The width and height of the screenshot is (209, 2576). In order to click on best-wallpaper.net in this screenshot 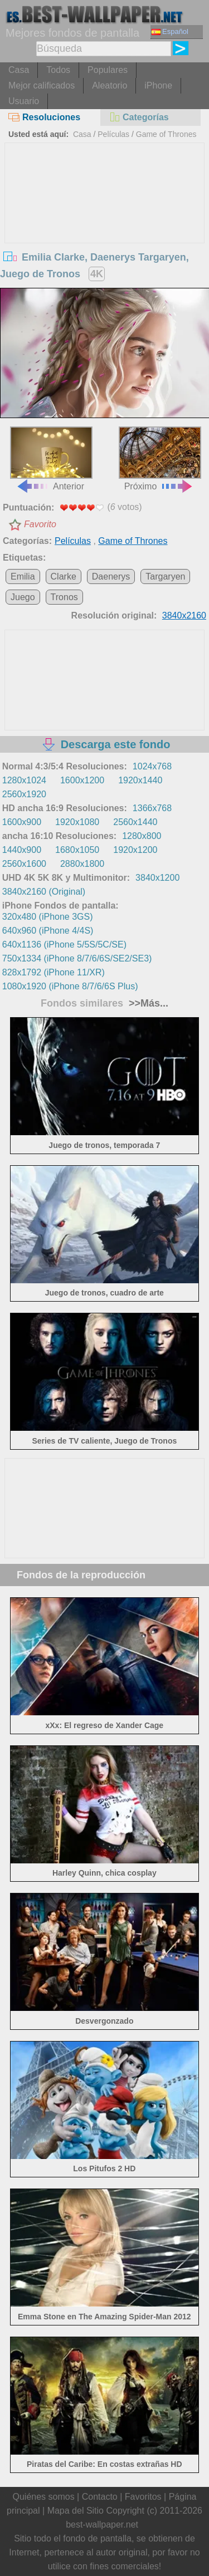, I will do `click(102, 2524)`.